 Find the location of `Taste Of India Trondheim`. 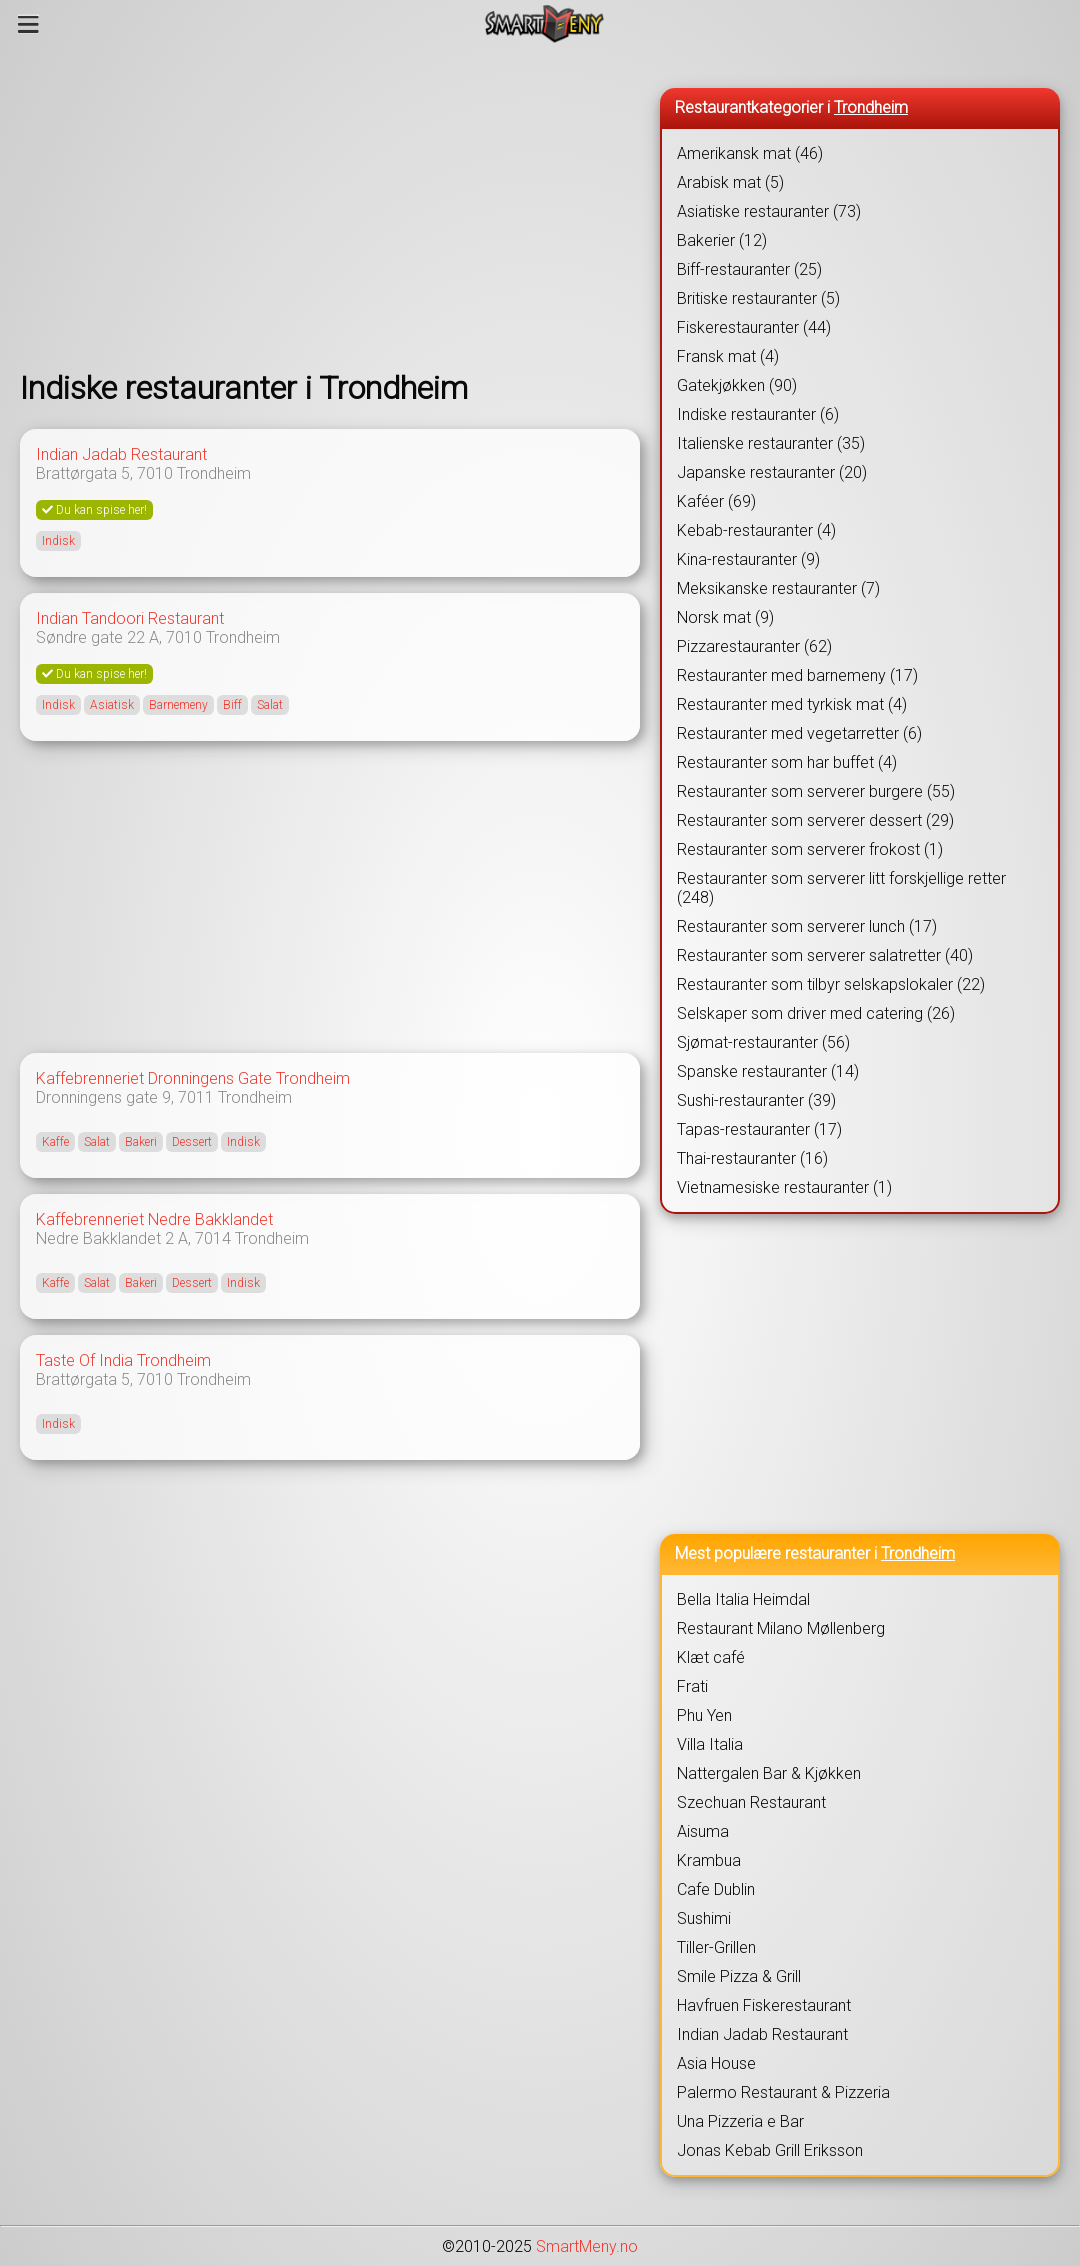

Taste Of India Trondheim is located at coordinates (123, 1360).